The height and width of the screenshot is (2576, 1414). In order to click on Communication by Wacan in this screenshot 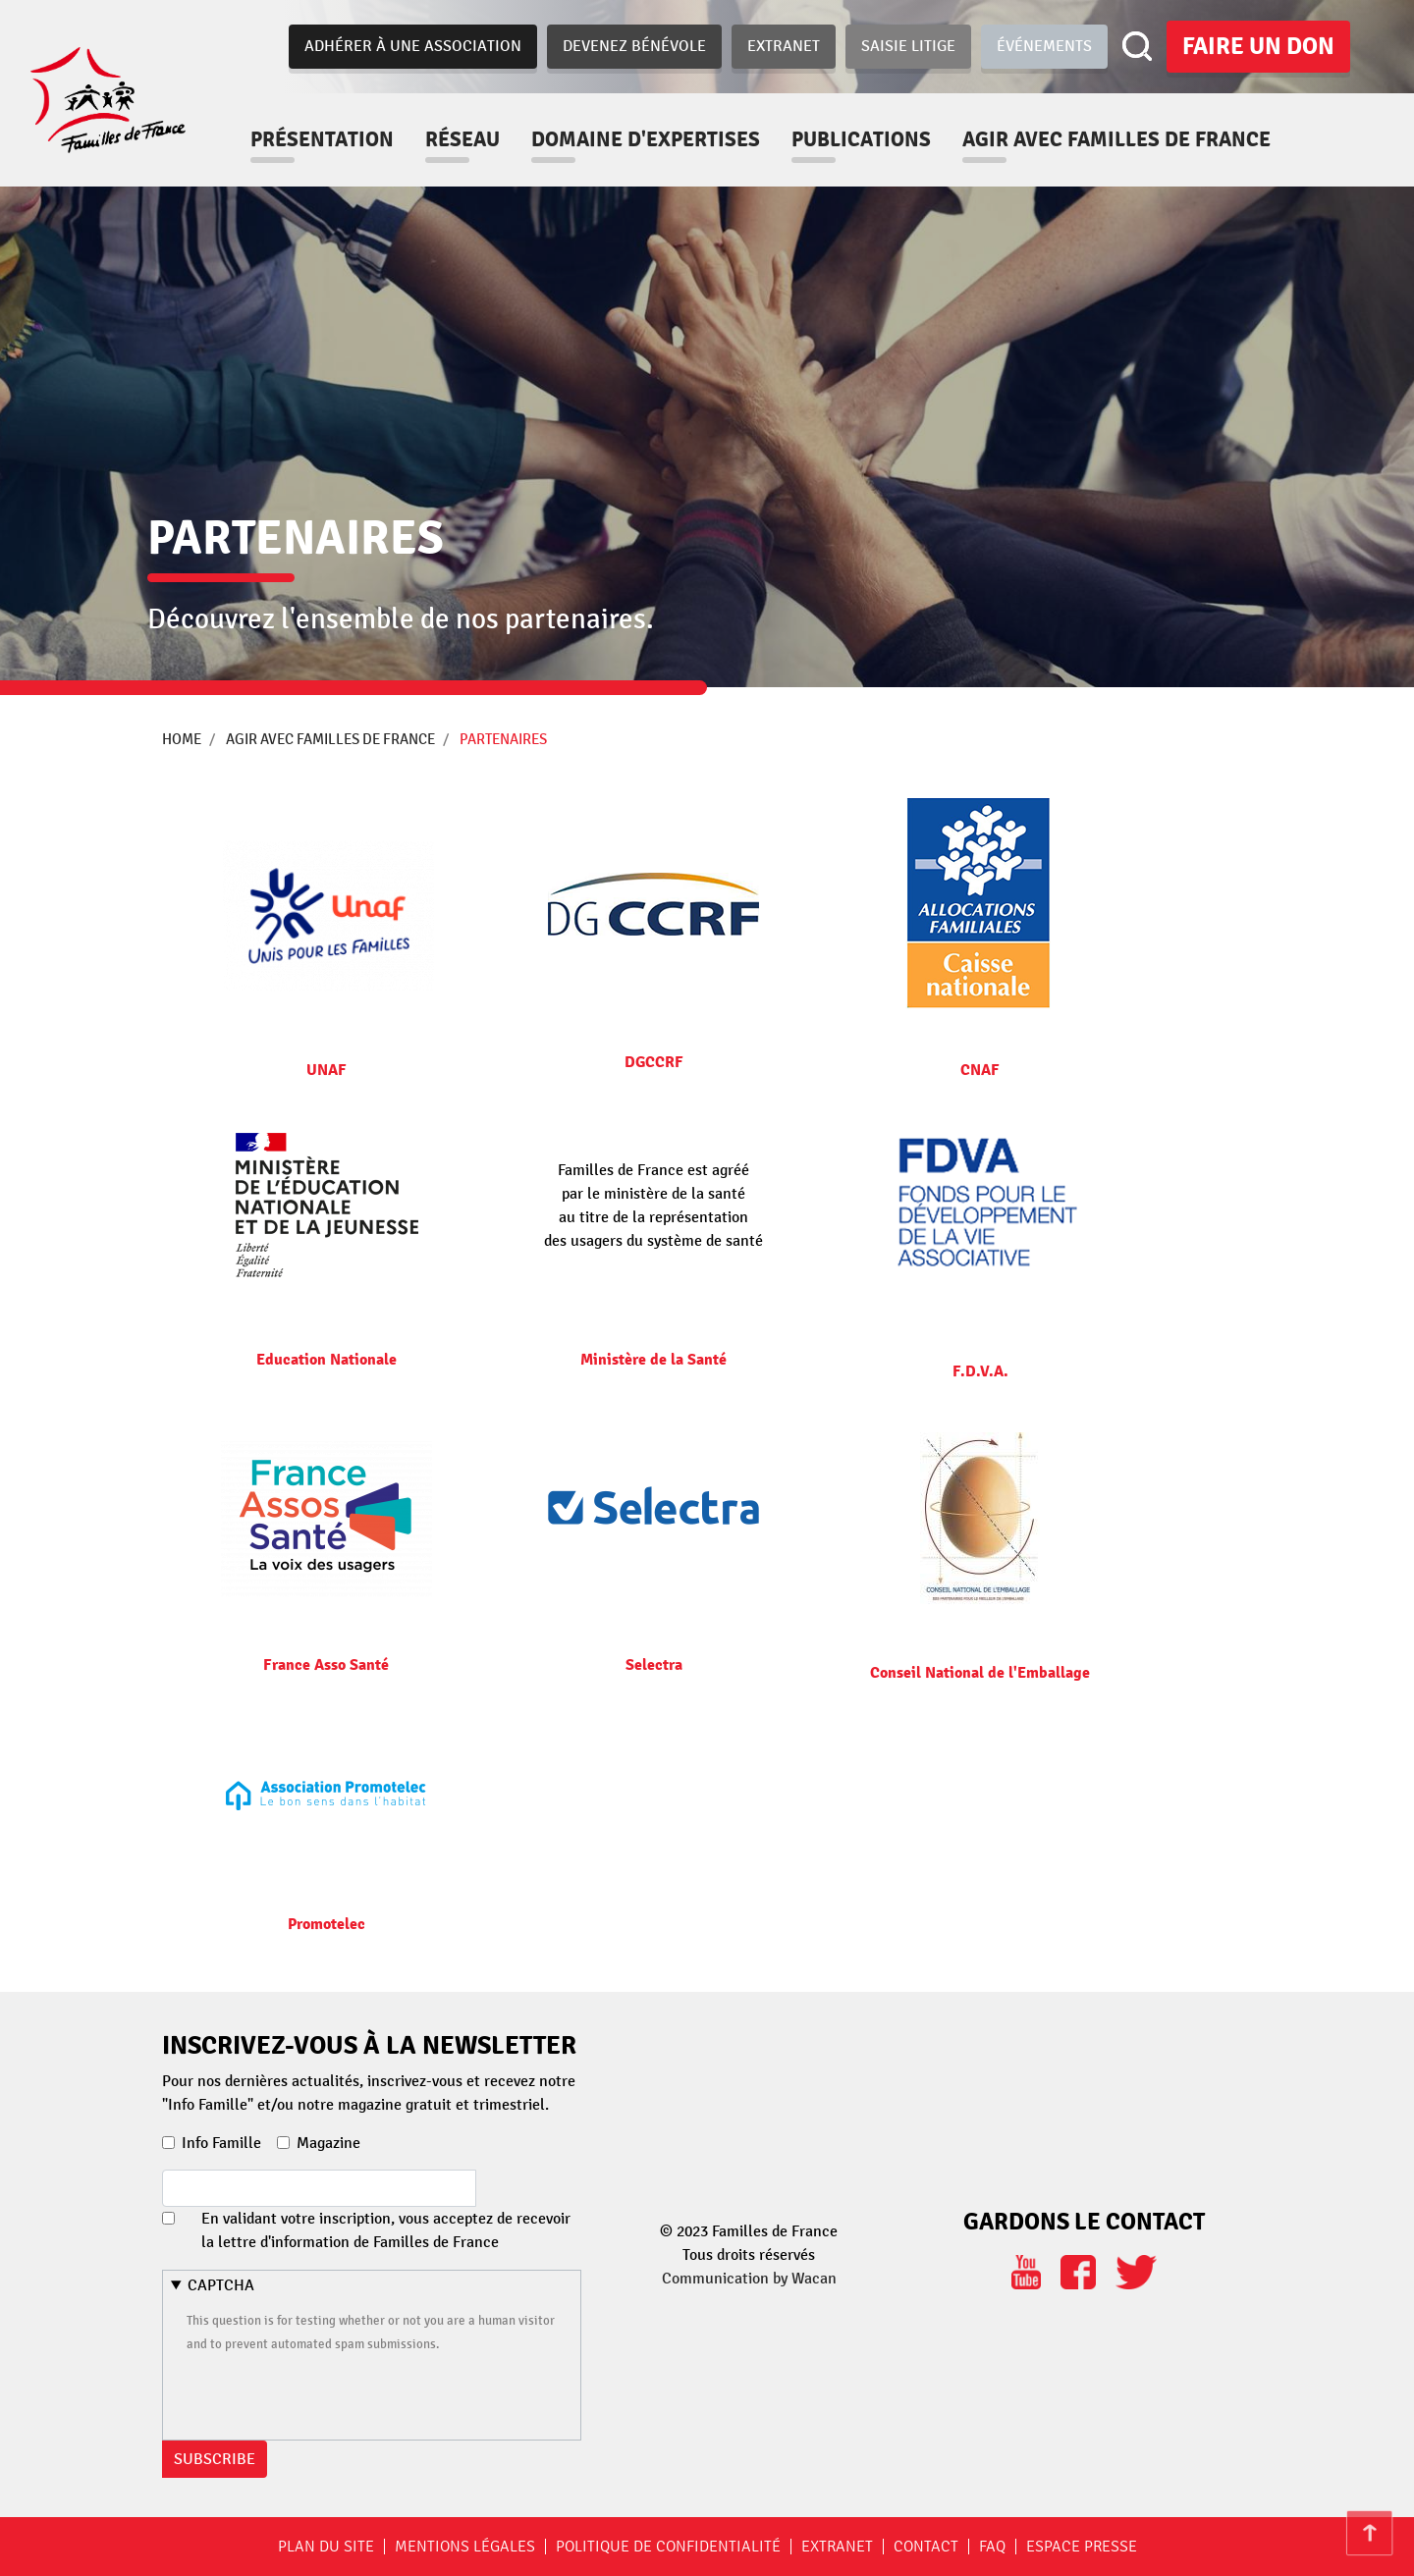, I will do `click(749, 2278)`.